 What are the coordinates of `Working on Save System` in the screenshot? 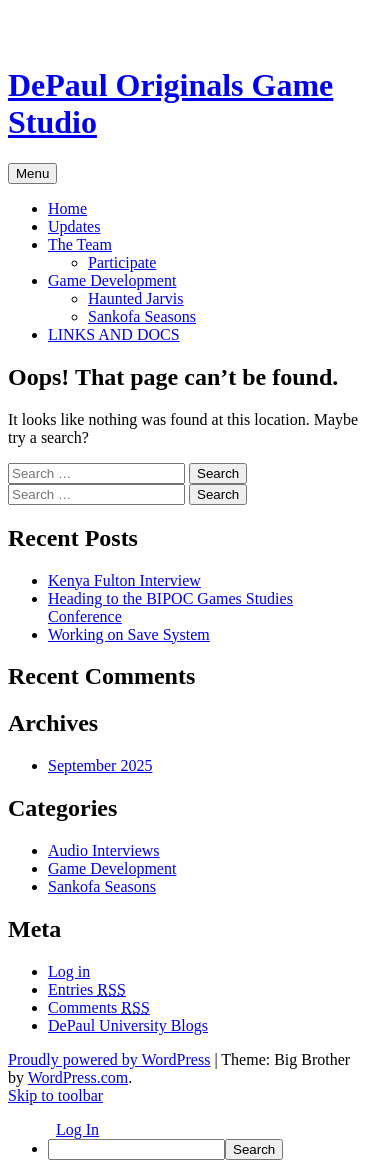 It's located at (129, 634).